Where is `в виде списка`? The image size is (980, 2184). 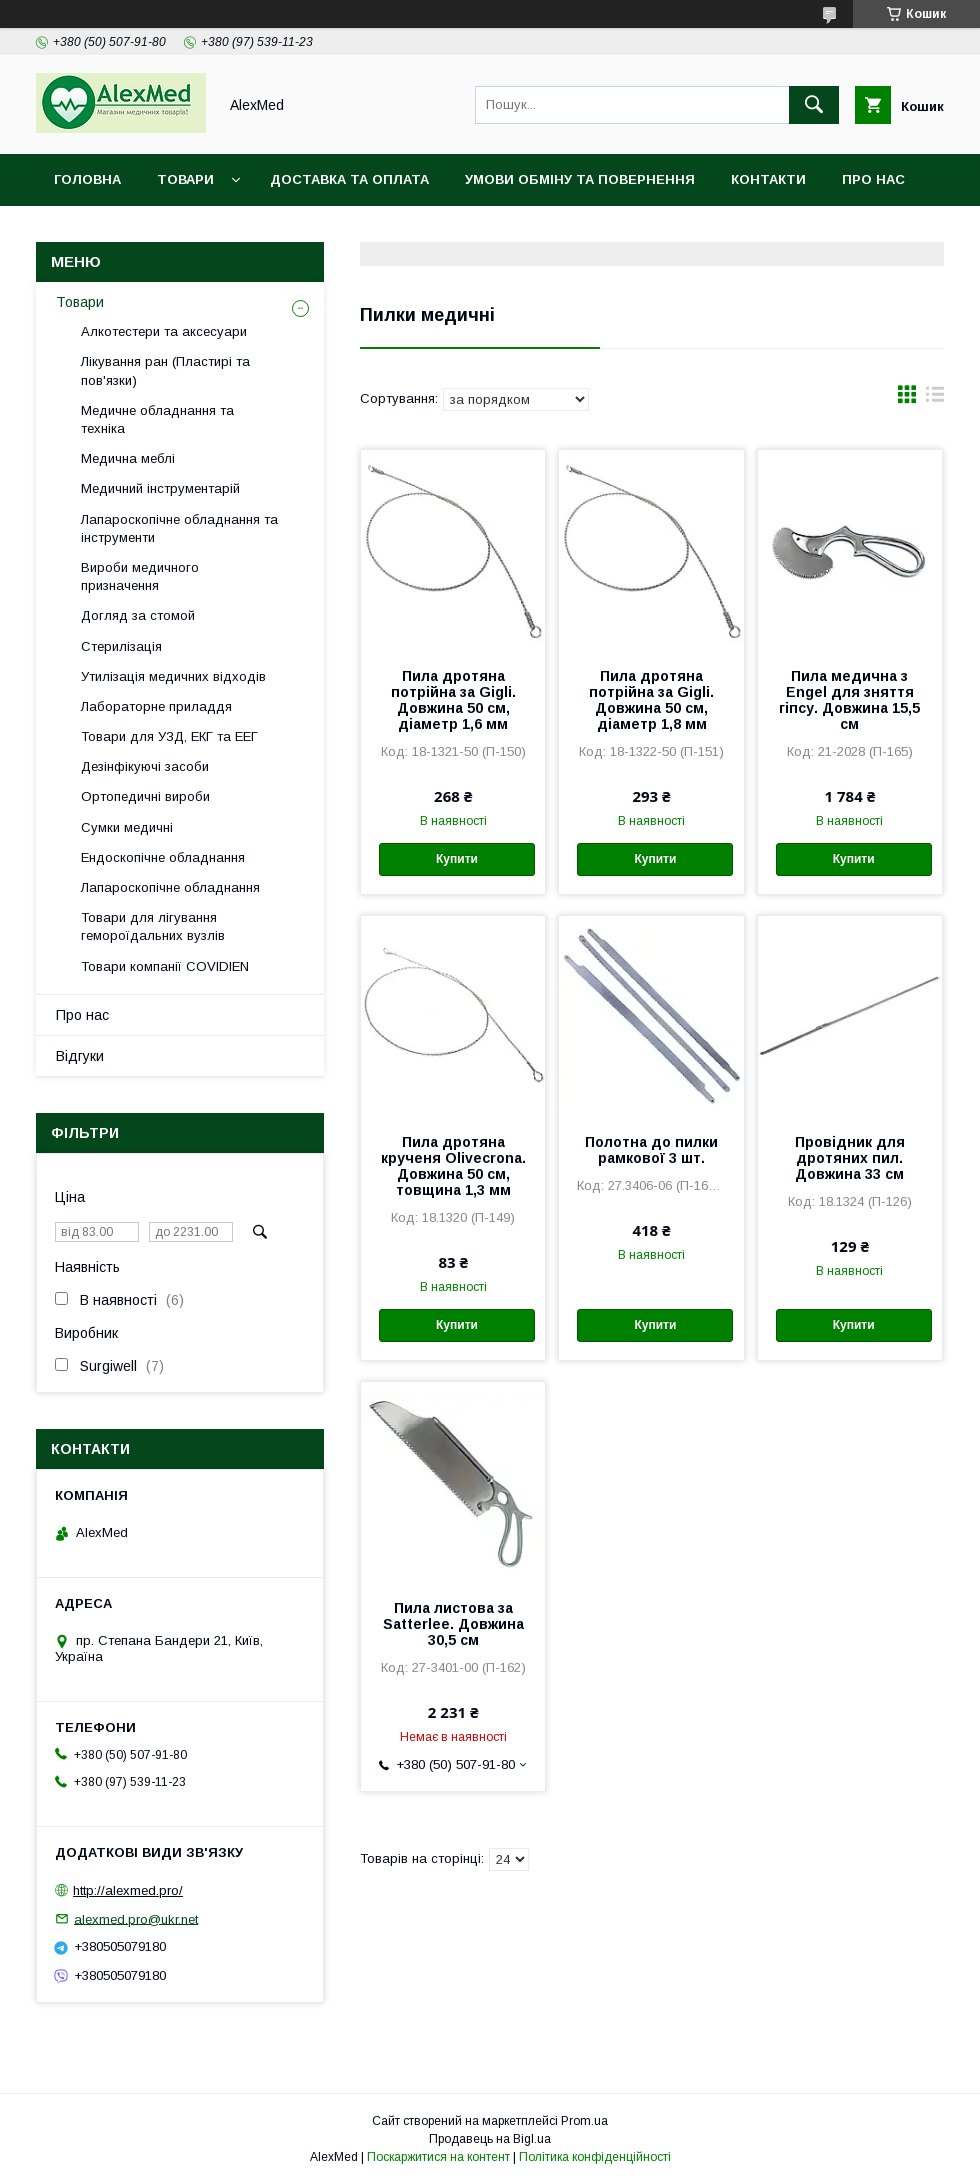 в виде списка is located at coordinates (935, 399).